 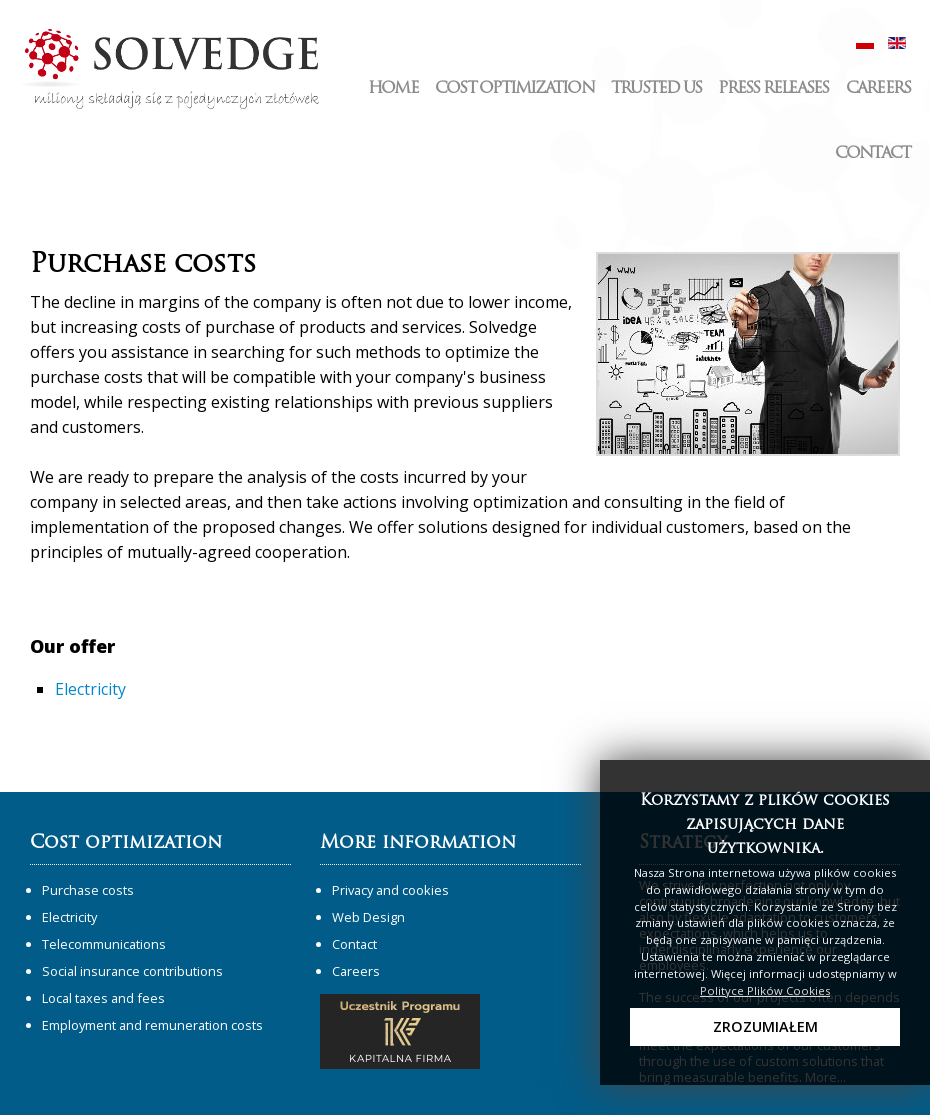 What do you see at coordinates (88, 890) in the screenshot?
I see `Purchase costs` at bounding box center [88, 890].